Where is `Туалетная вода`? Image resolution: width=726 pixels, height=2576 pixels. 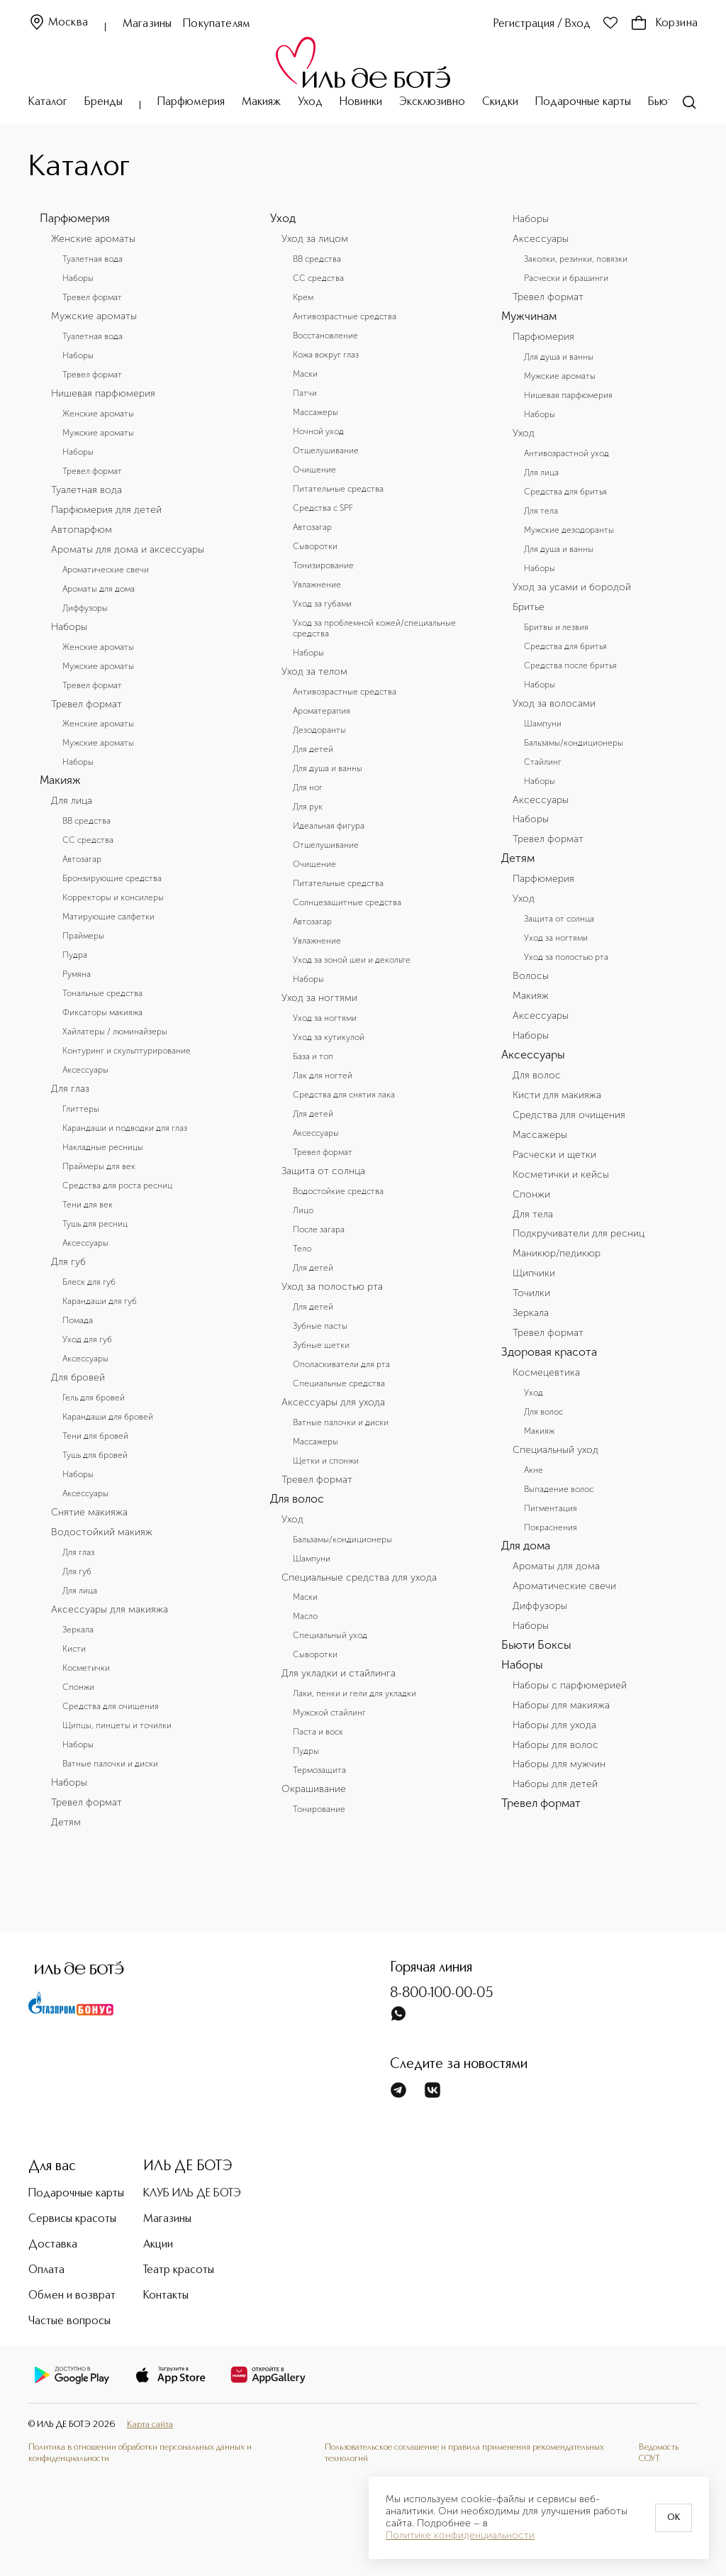
Туалетная вода is located at coordinates (92, 259).